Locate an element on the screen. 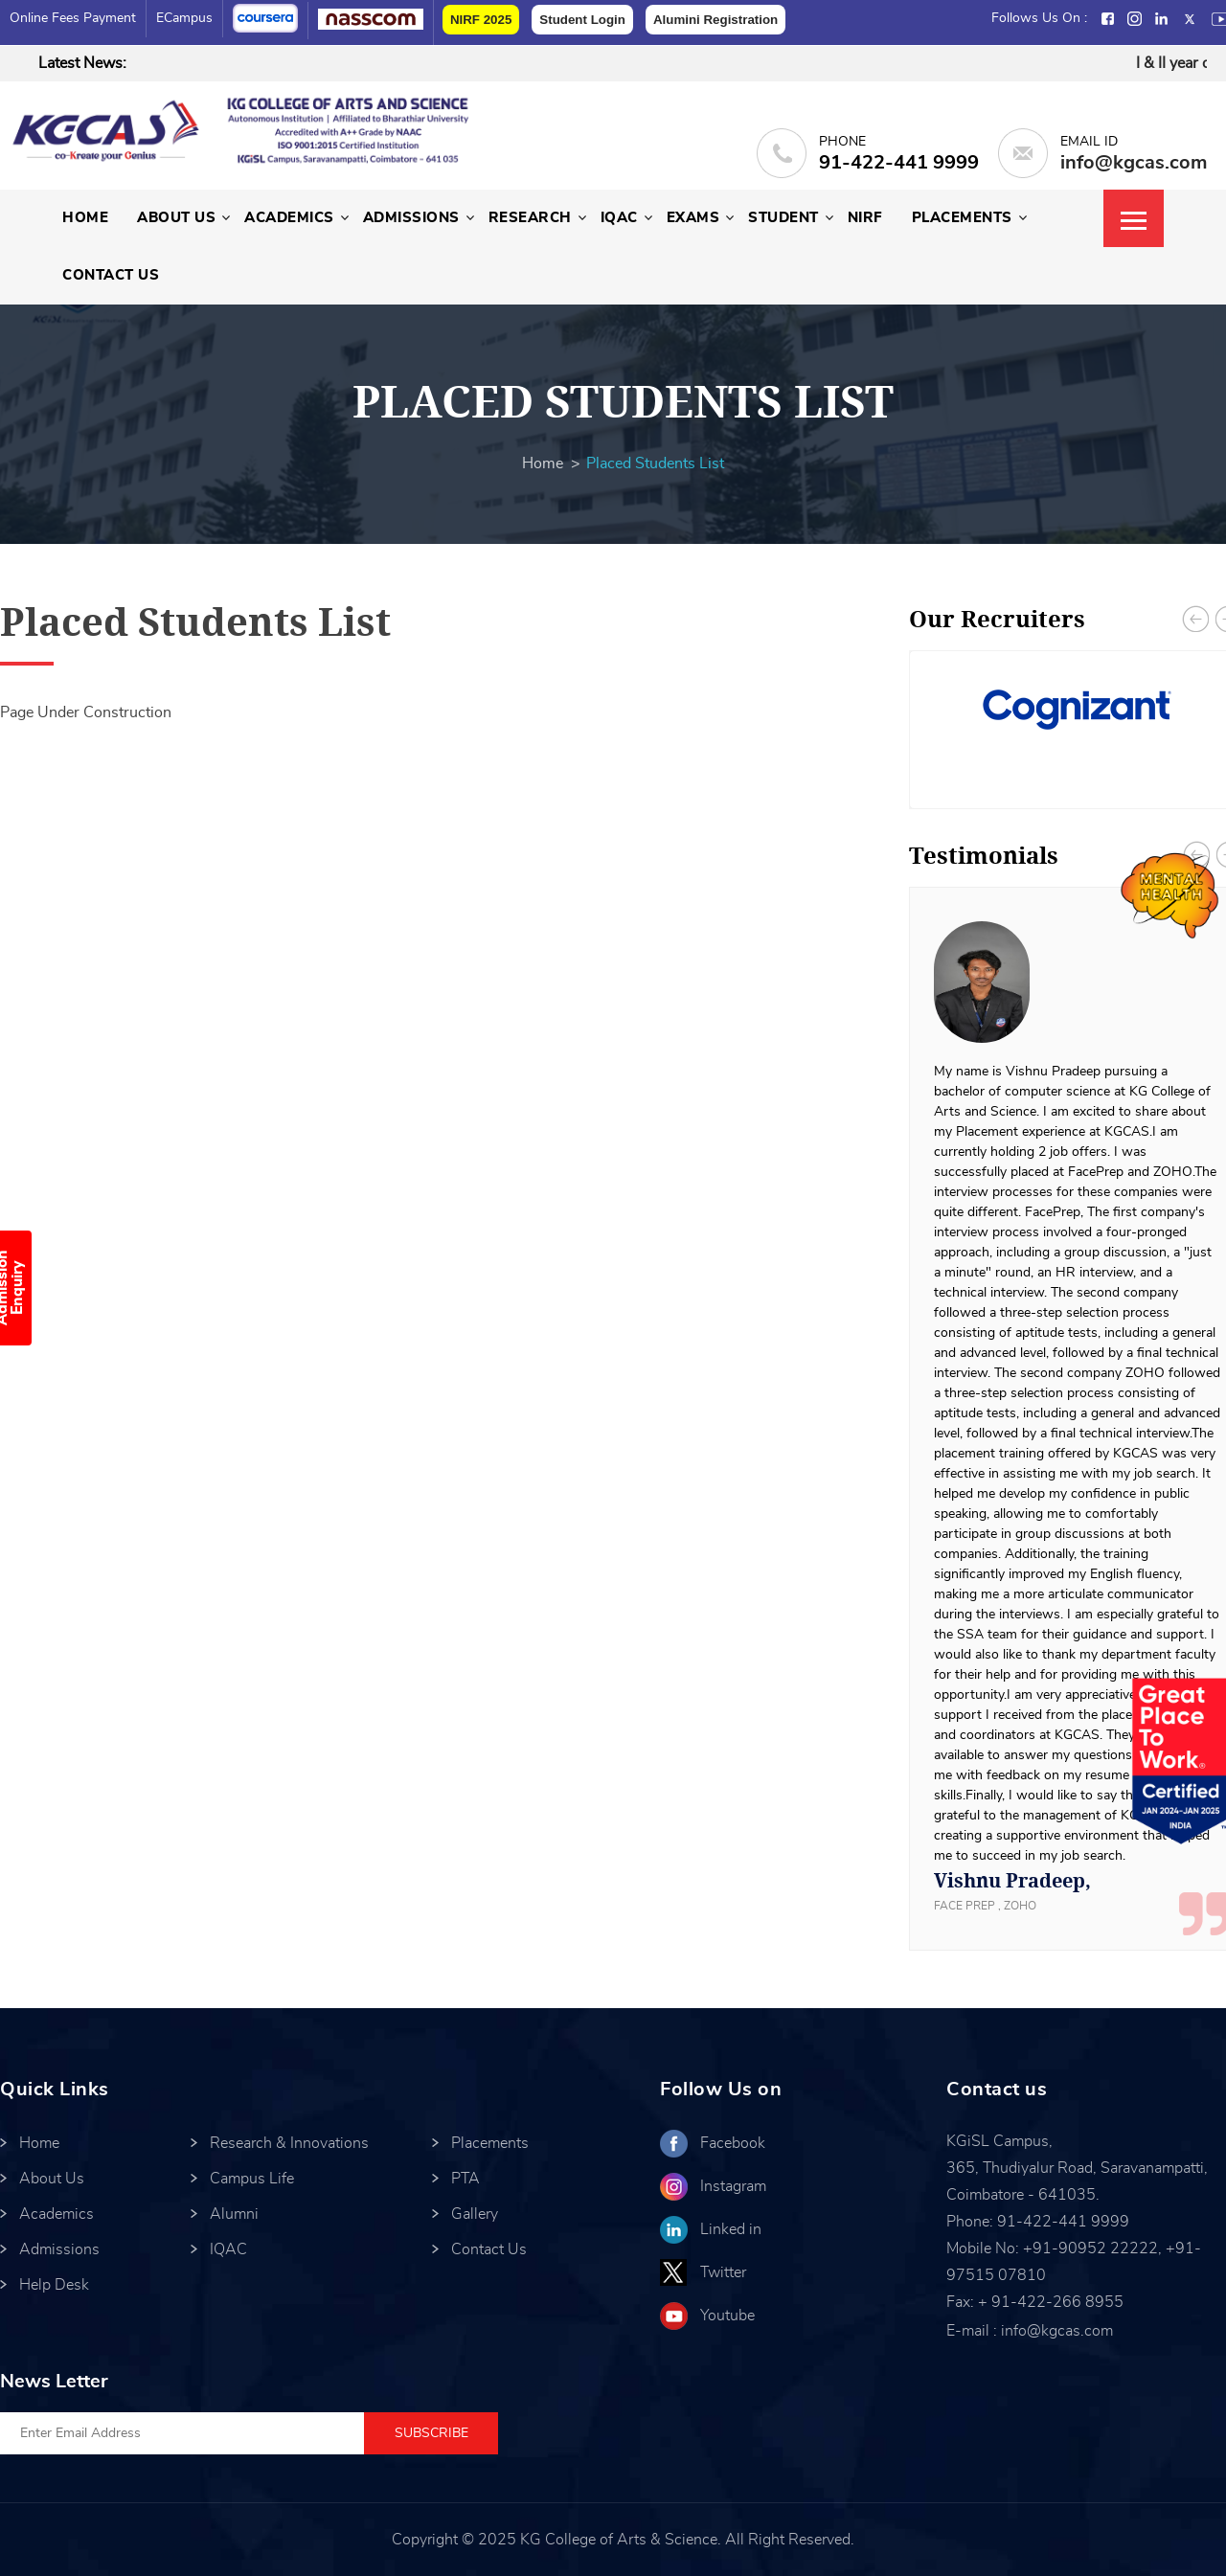 Image resolution: width=1226 pixels, height=2576 pixels. NIRF 2025 is located at coordinates (480, 19).